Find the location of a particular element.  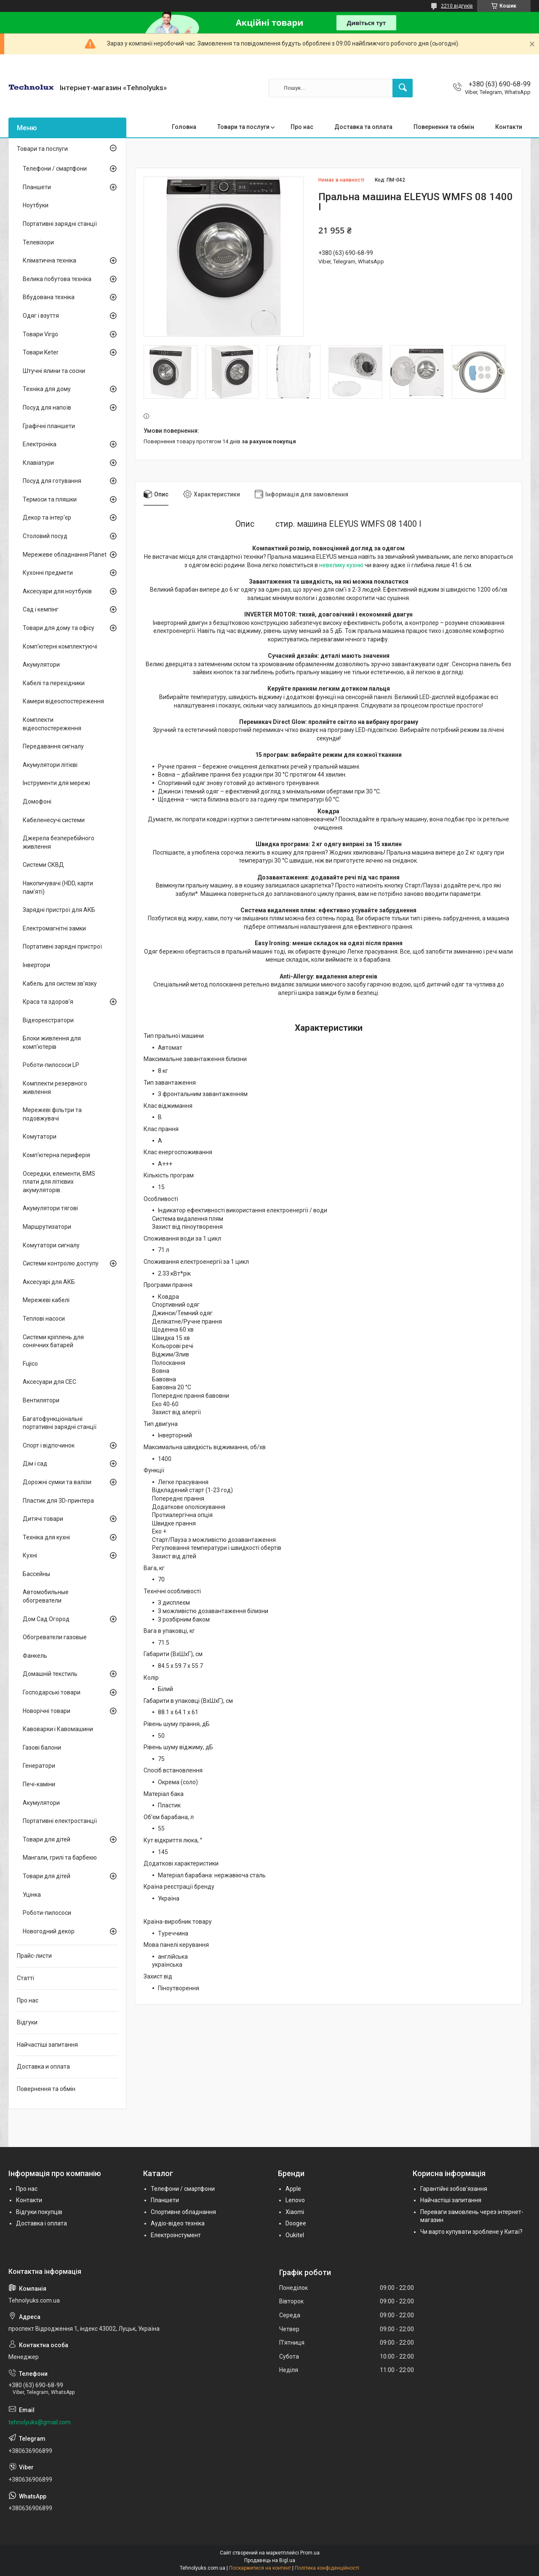

Клавіатури is located at coordinates (38, 462).